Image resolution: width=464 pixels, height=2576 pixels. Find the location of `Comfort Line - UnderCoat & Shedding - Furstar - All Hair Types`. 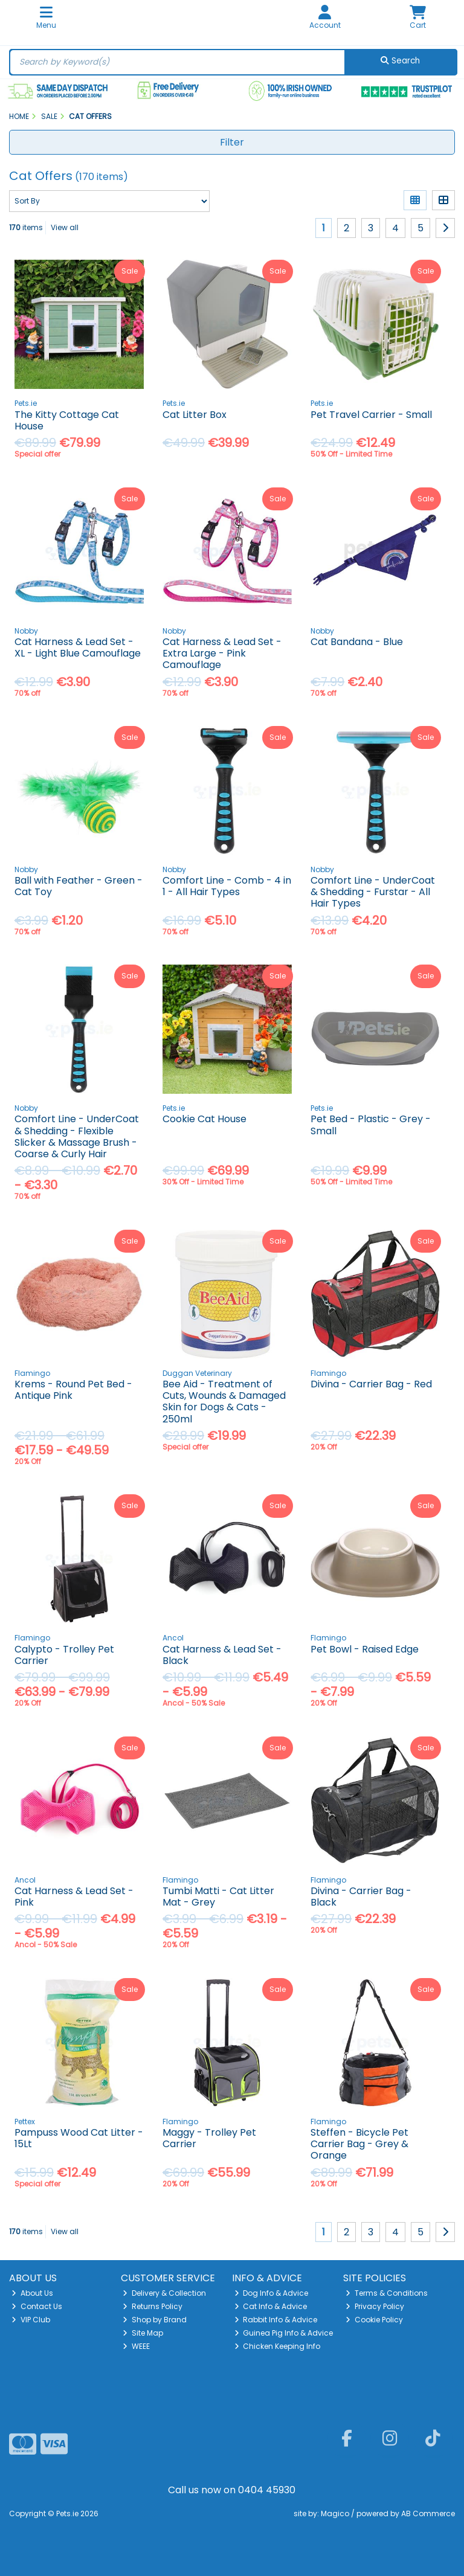

Comfort Line - UnderCoat & Shedding - Furstar - All Hair Types is located at coordinates (373, 891).